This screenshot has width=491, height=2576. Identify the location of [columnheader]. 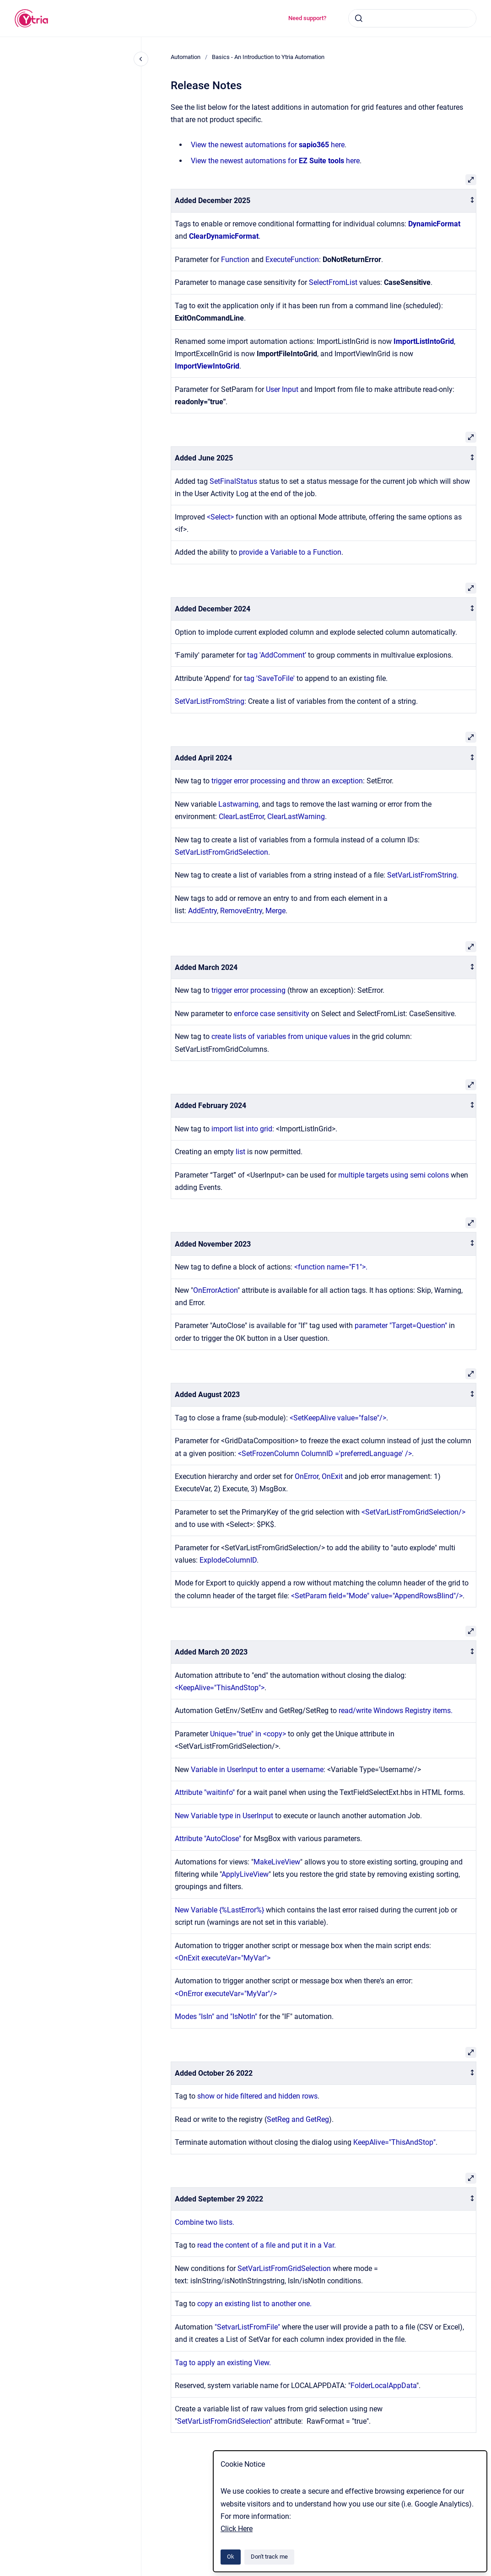
(323, 201).